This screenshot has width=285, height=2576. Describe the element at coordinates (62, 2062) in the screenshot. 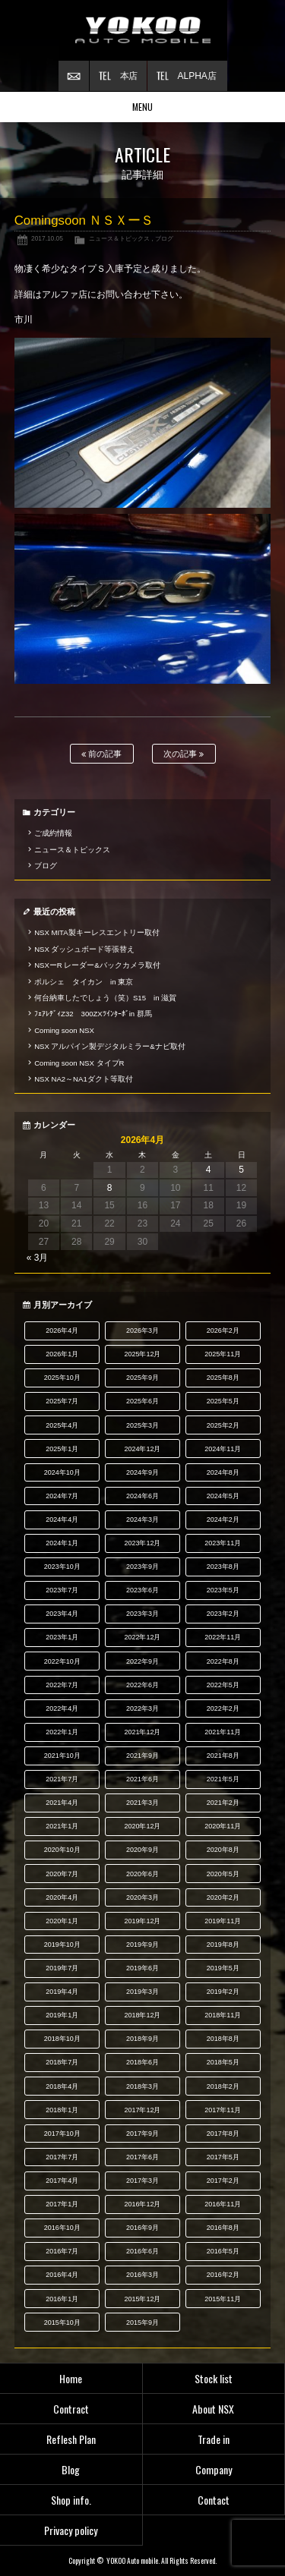

I see `2018年7月` at that location.